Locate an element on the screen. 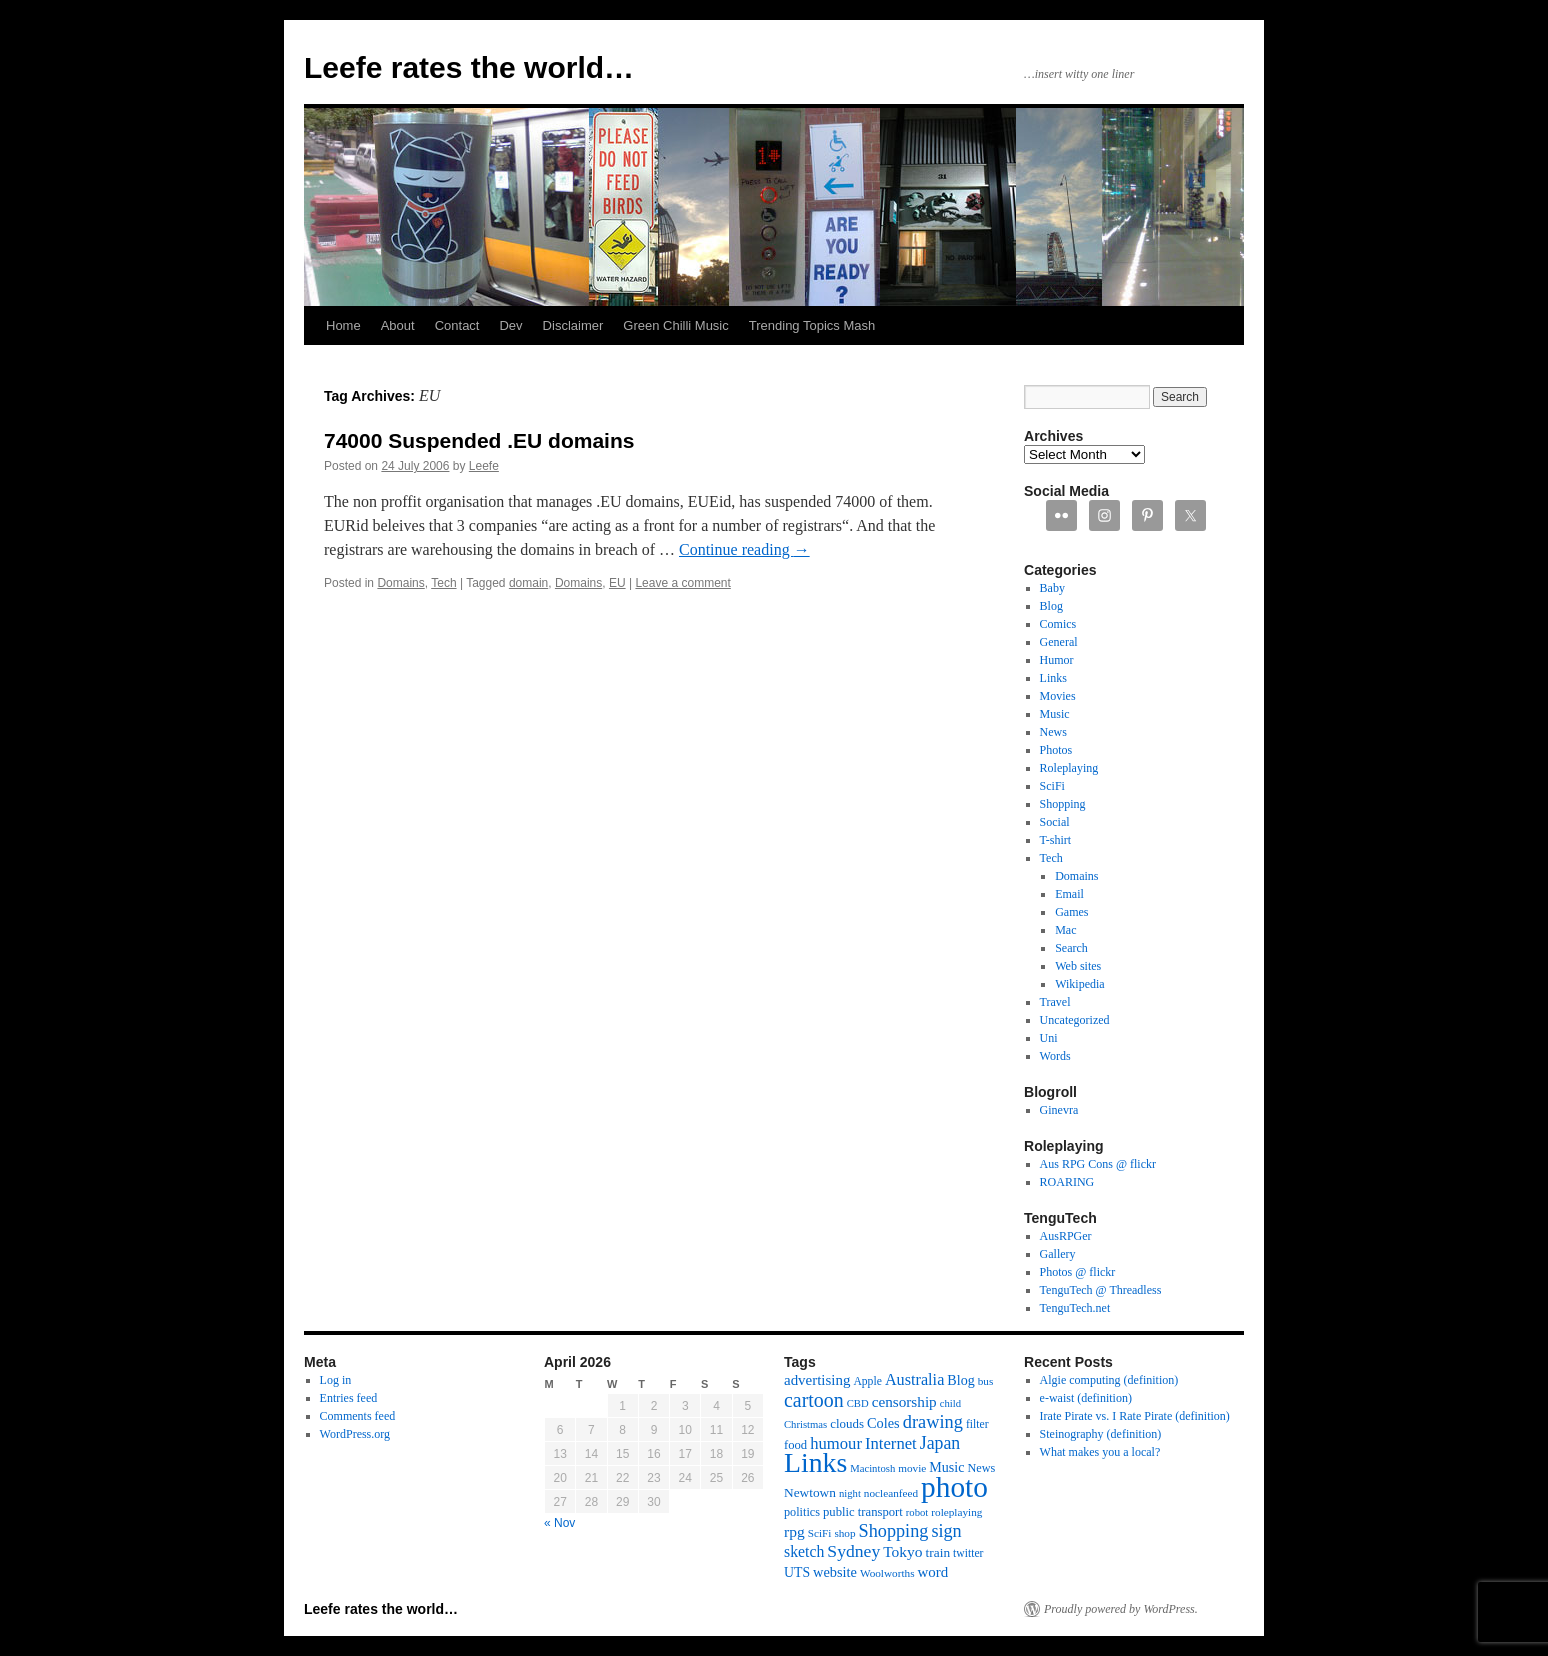  Entries feed is located at coordinates (349, 1398).